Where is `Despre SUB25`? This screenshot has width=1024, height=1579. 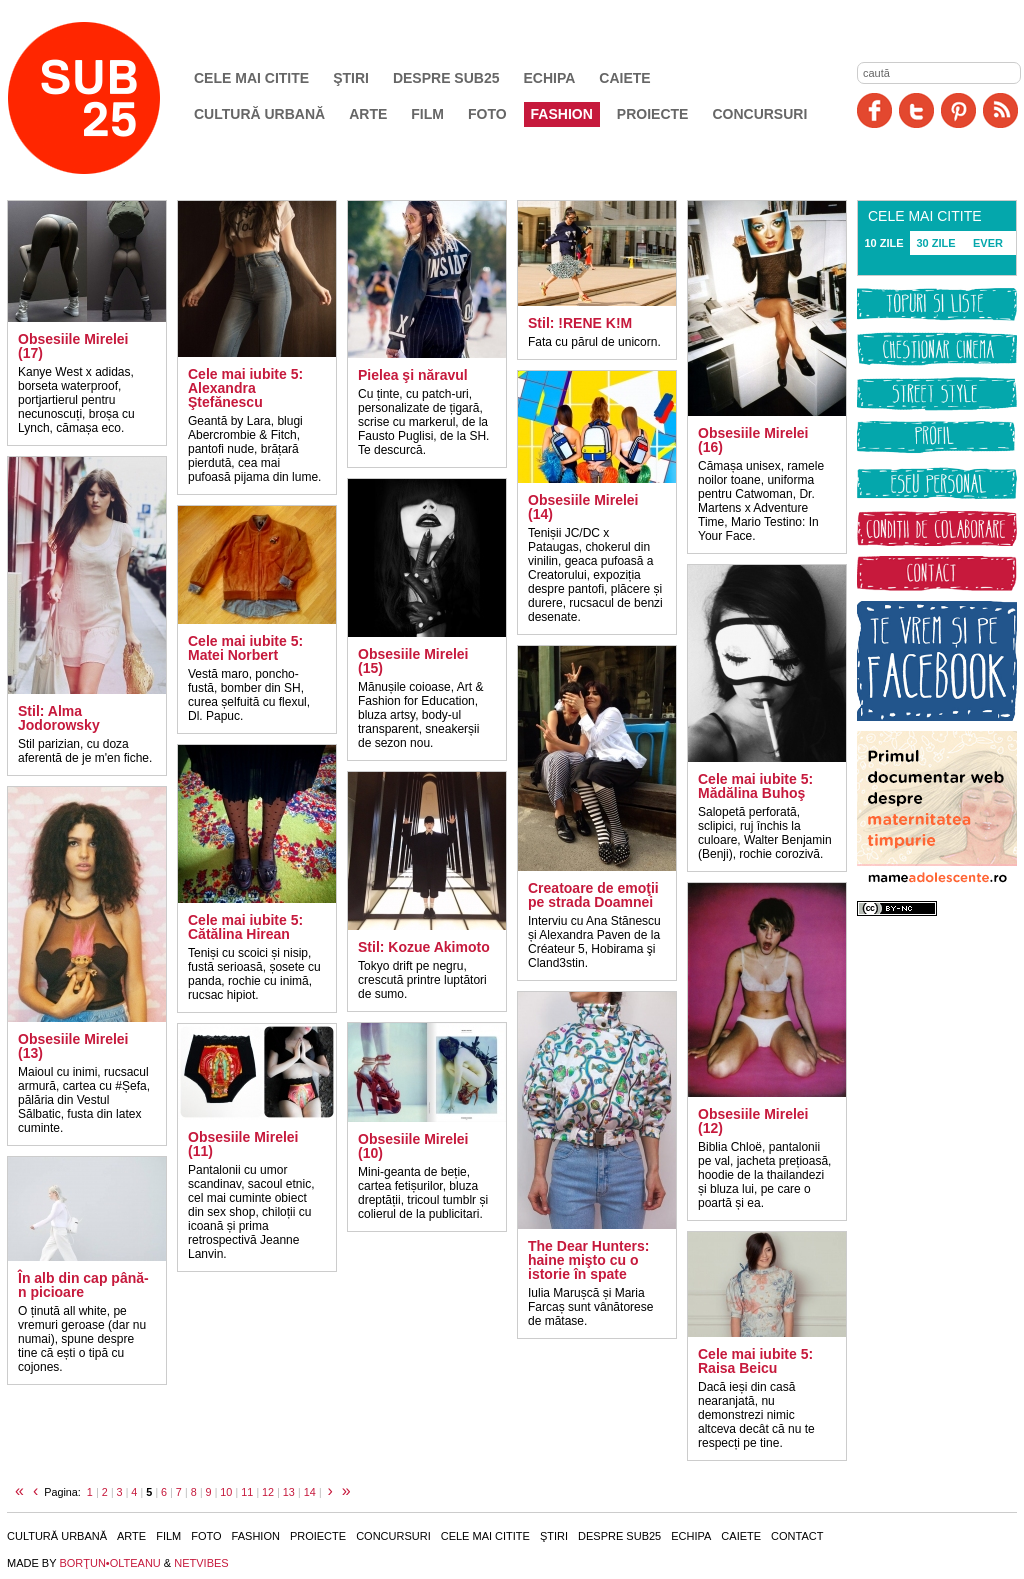 Despre SUB25 is located at coordinates (446, 78).